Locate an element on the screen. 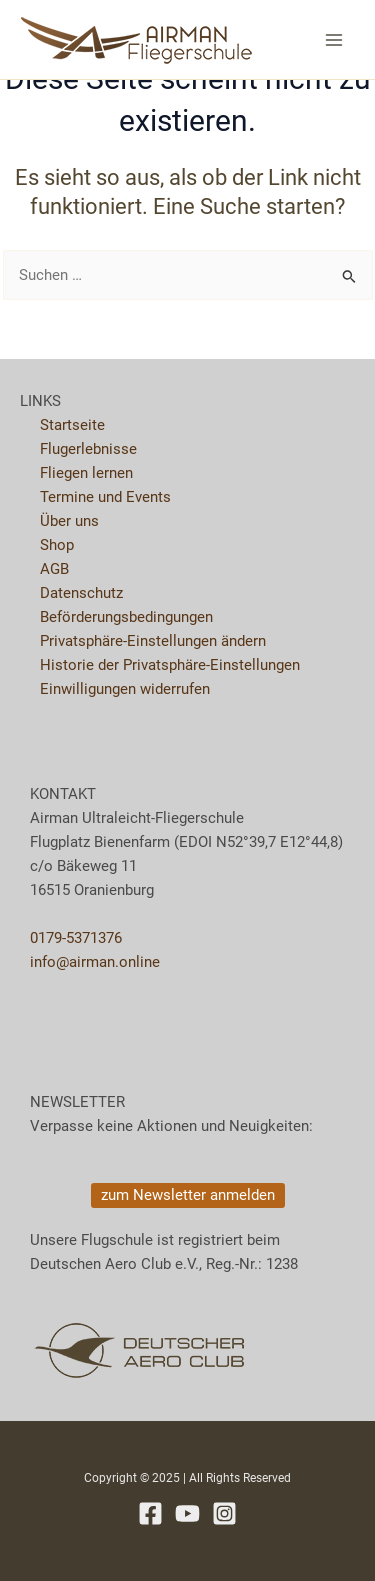  Einwilligungen widerrufen [button] is located at coordinates (125, 689).